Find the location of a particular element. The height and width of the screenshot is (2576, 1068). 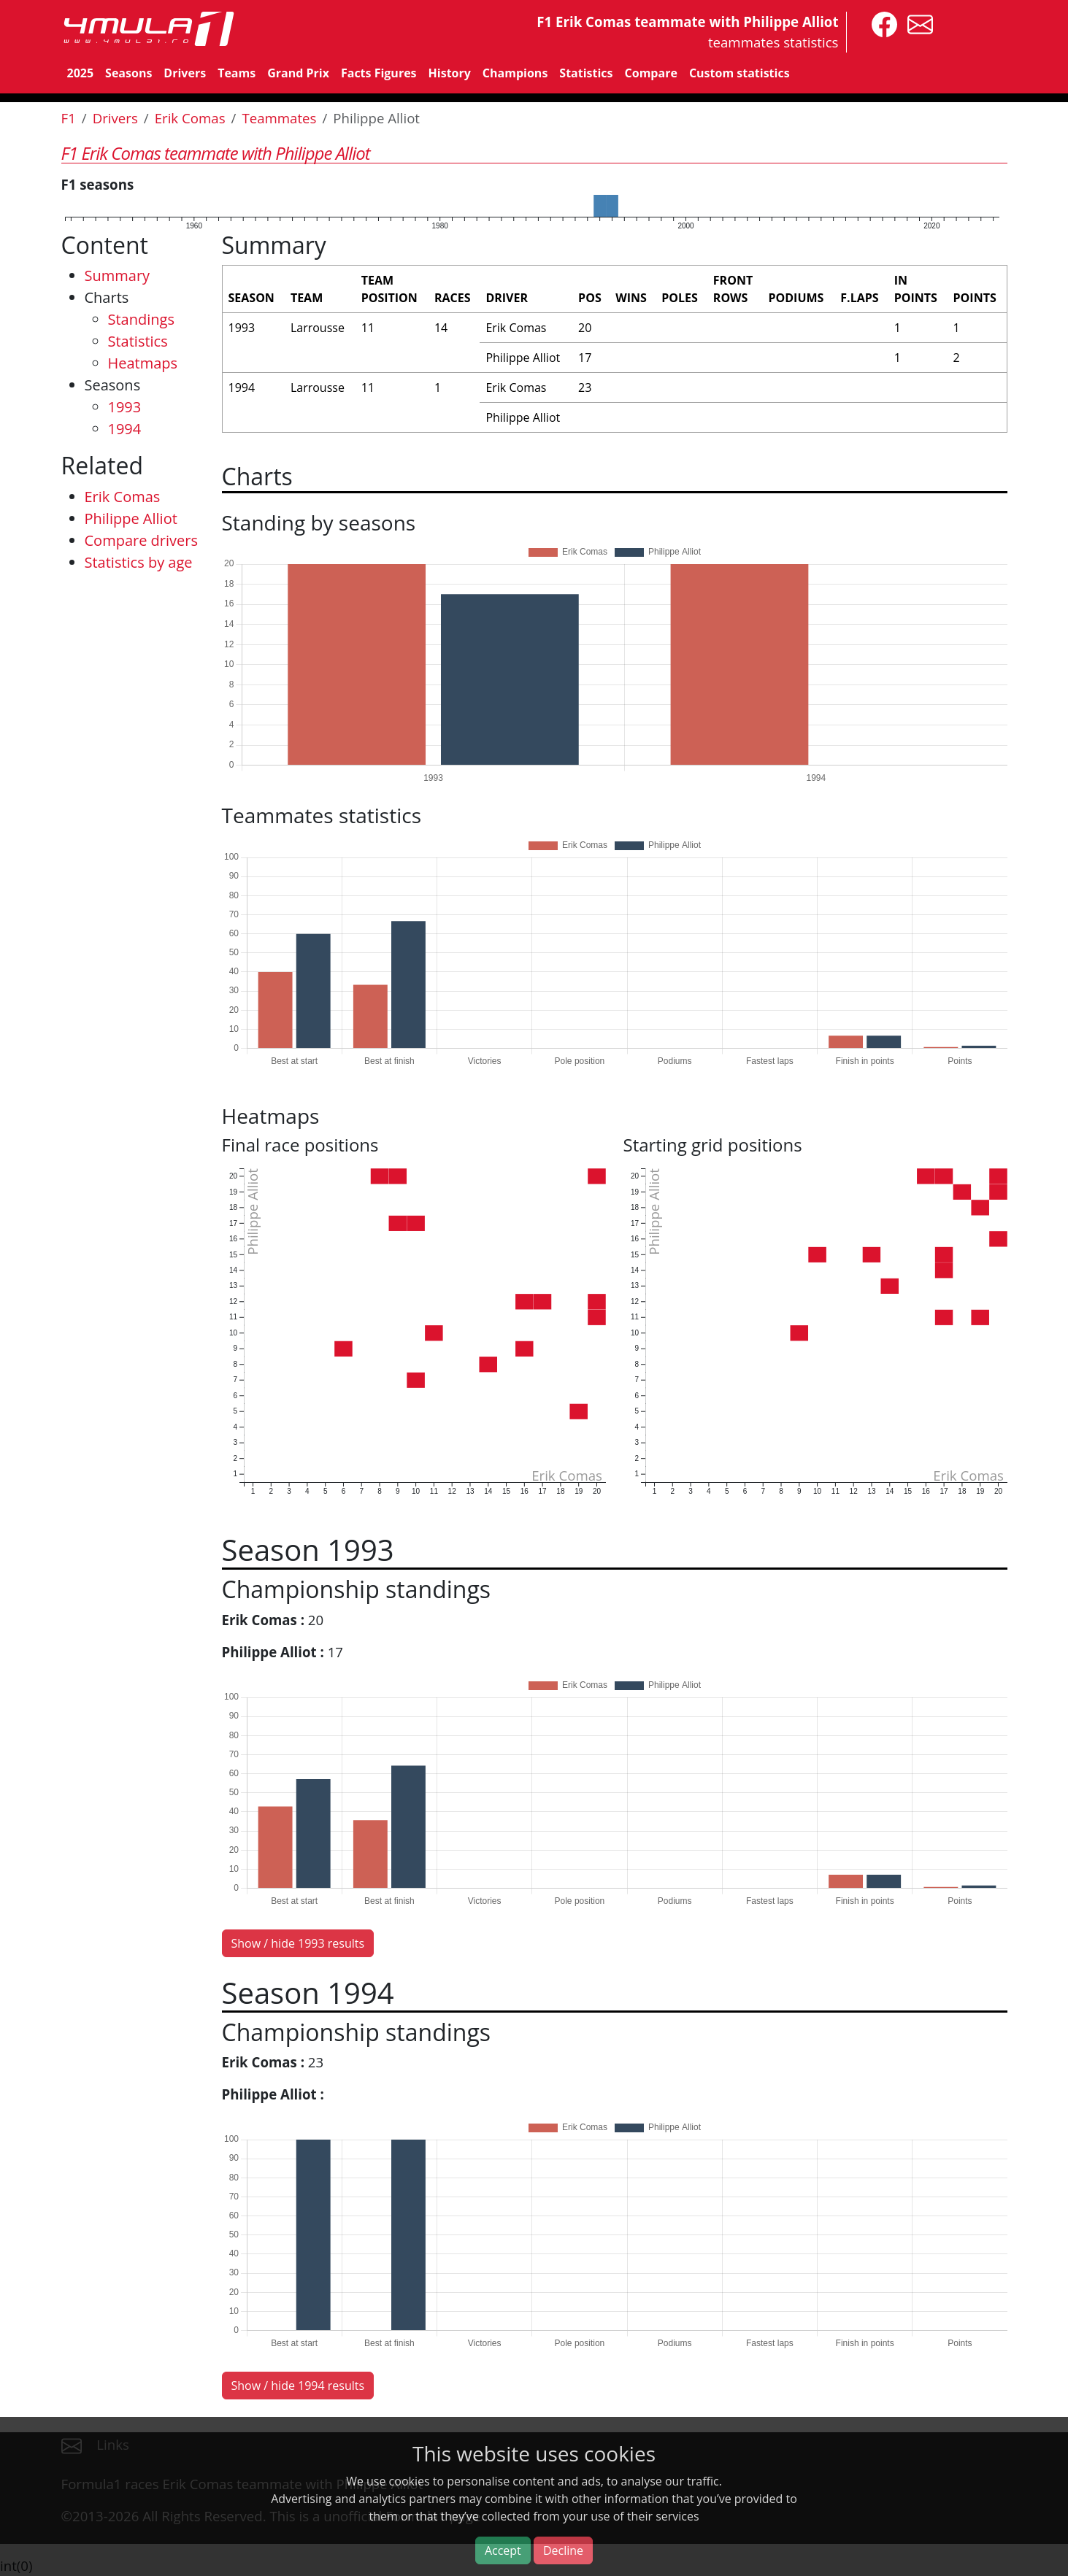

Facts Figures is located at coordinates (379, 73).